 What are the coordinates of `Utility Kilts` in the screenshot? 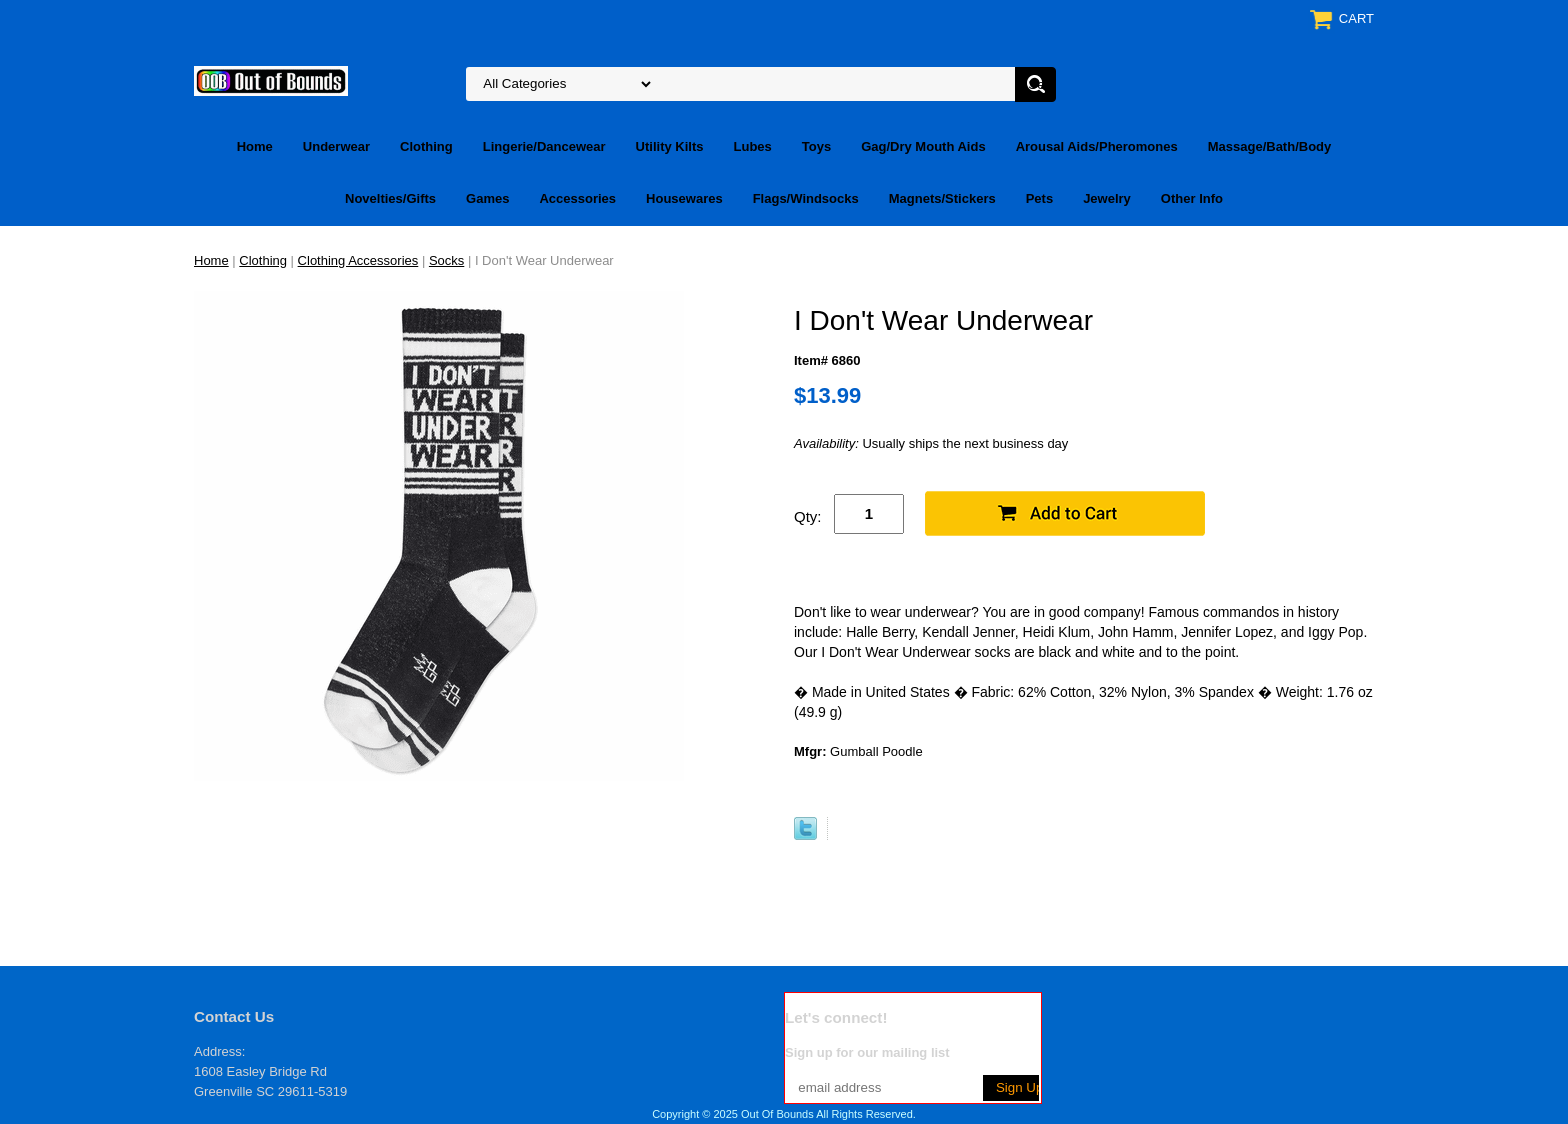 It's located at (670, 146).